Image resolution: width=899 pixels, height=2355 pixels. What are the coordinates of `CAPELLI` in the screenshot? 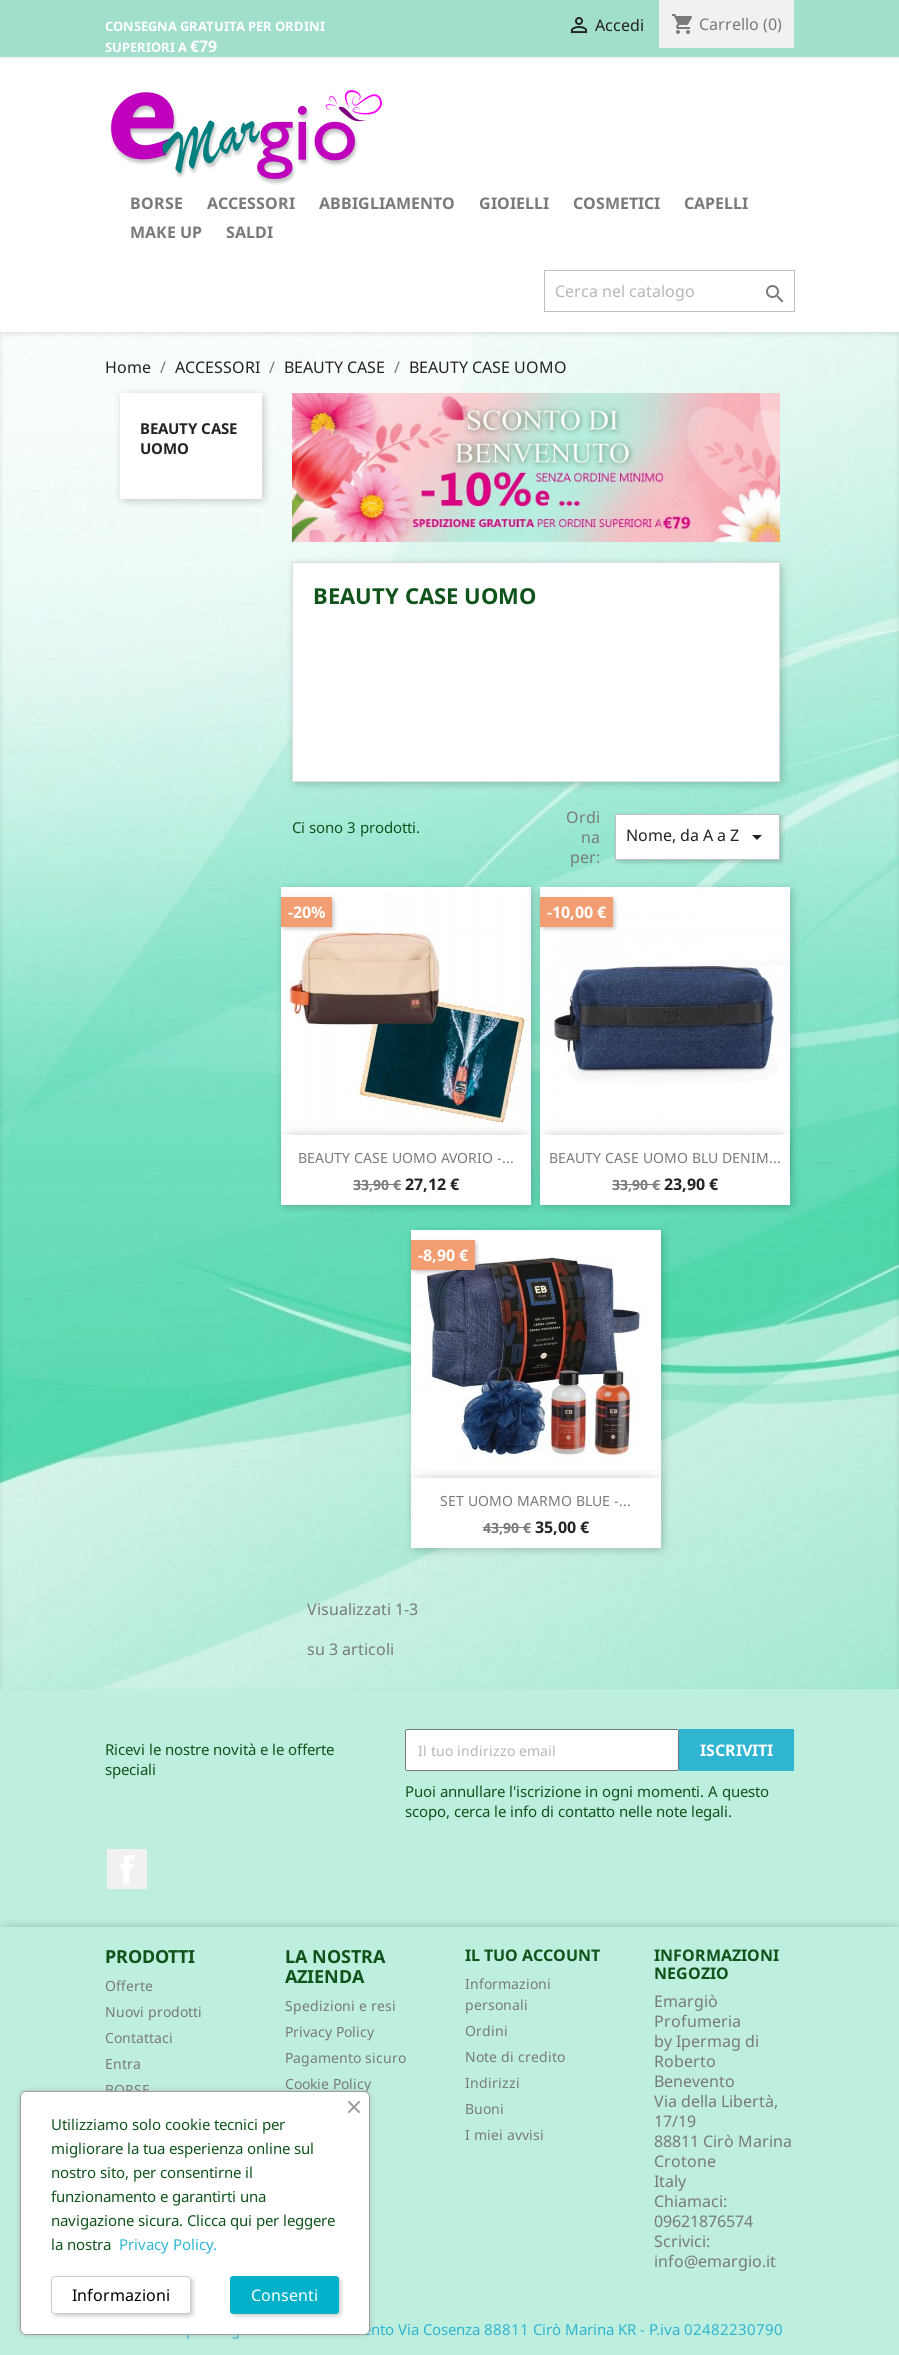 It's located at (716, 203).